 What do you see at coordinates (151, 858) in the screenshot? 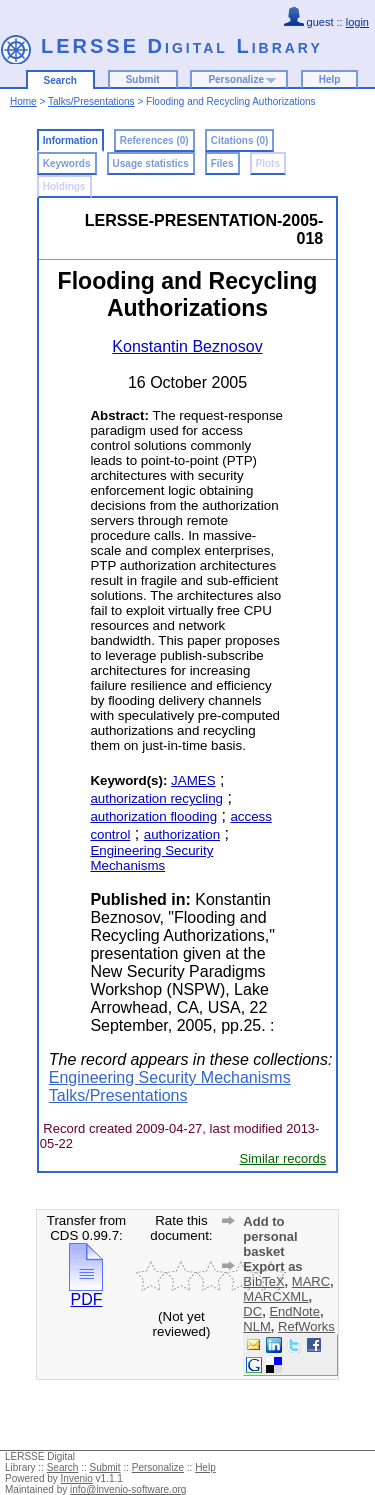
I see `Engineering Security Mechanisms` at bounding box center [151, 858].